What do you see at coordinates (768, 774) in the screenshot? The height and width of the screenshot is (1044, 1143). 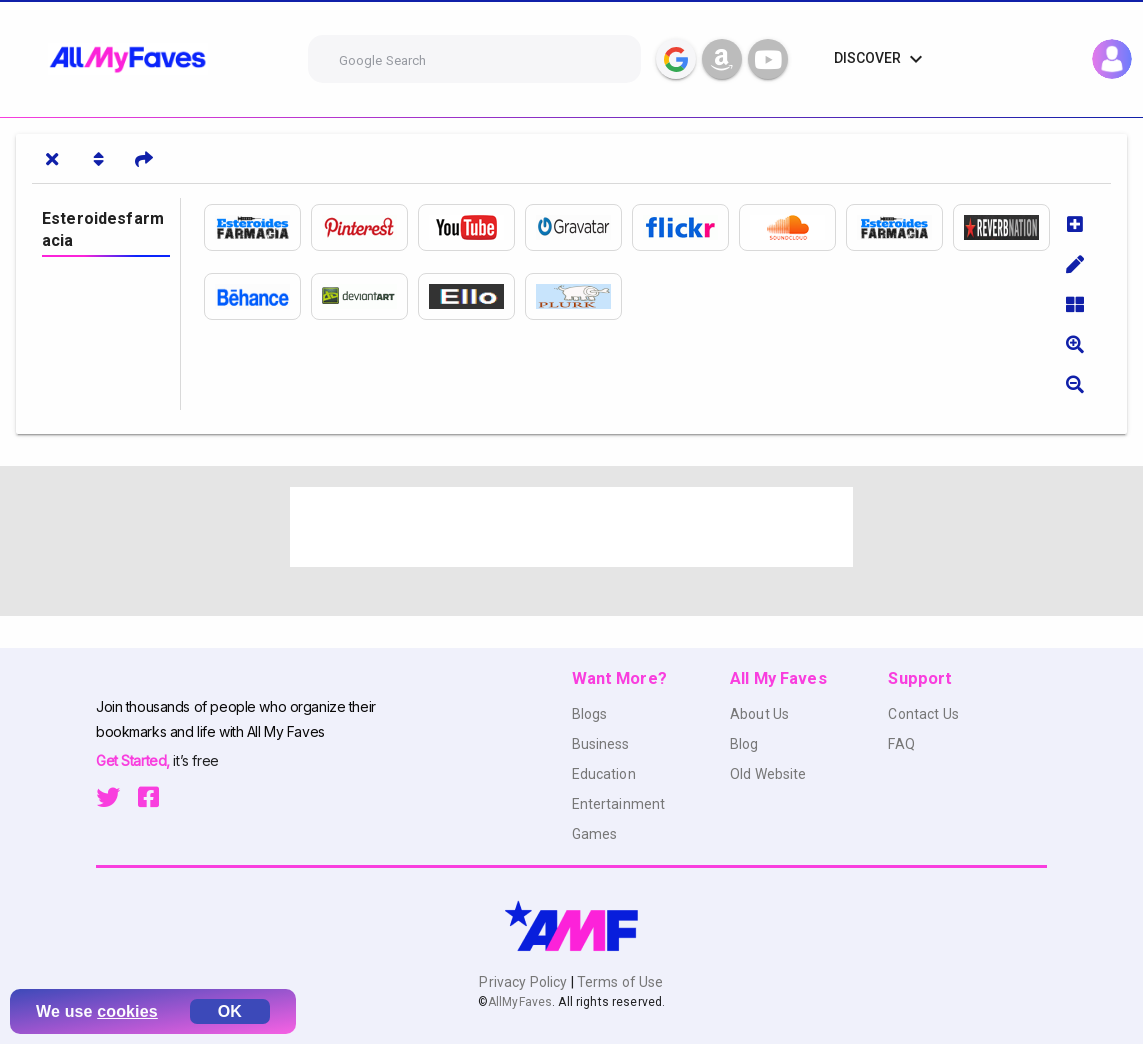 I see `Old Website` at bounding box center [768, 774].